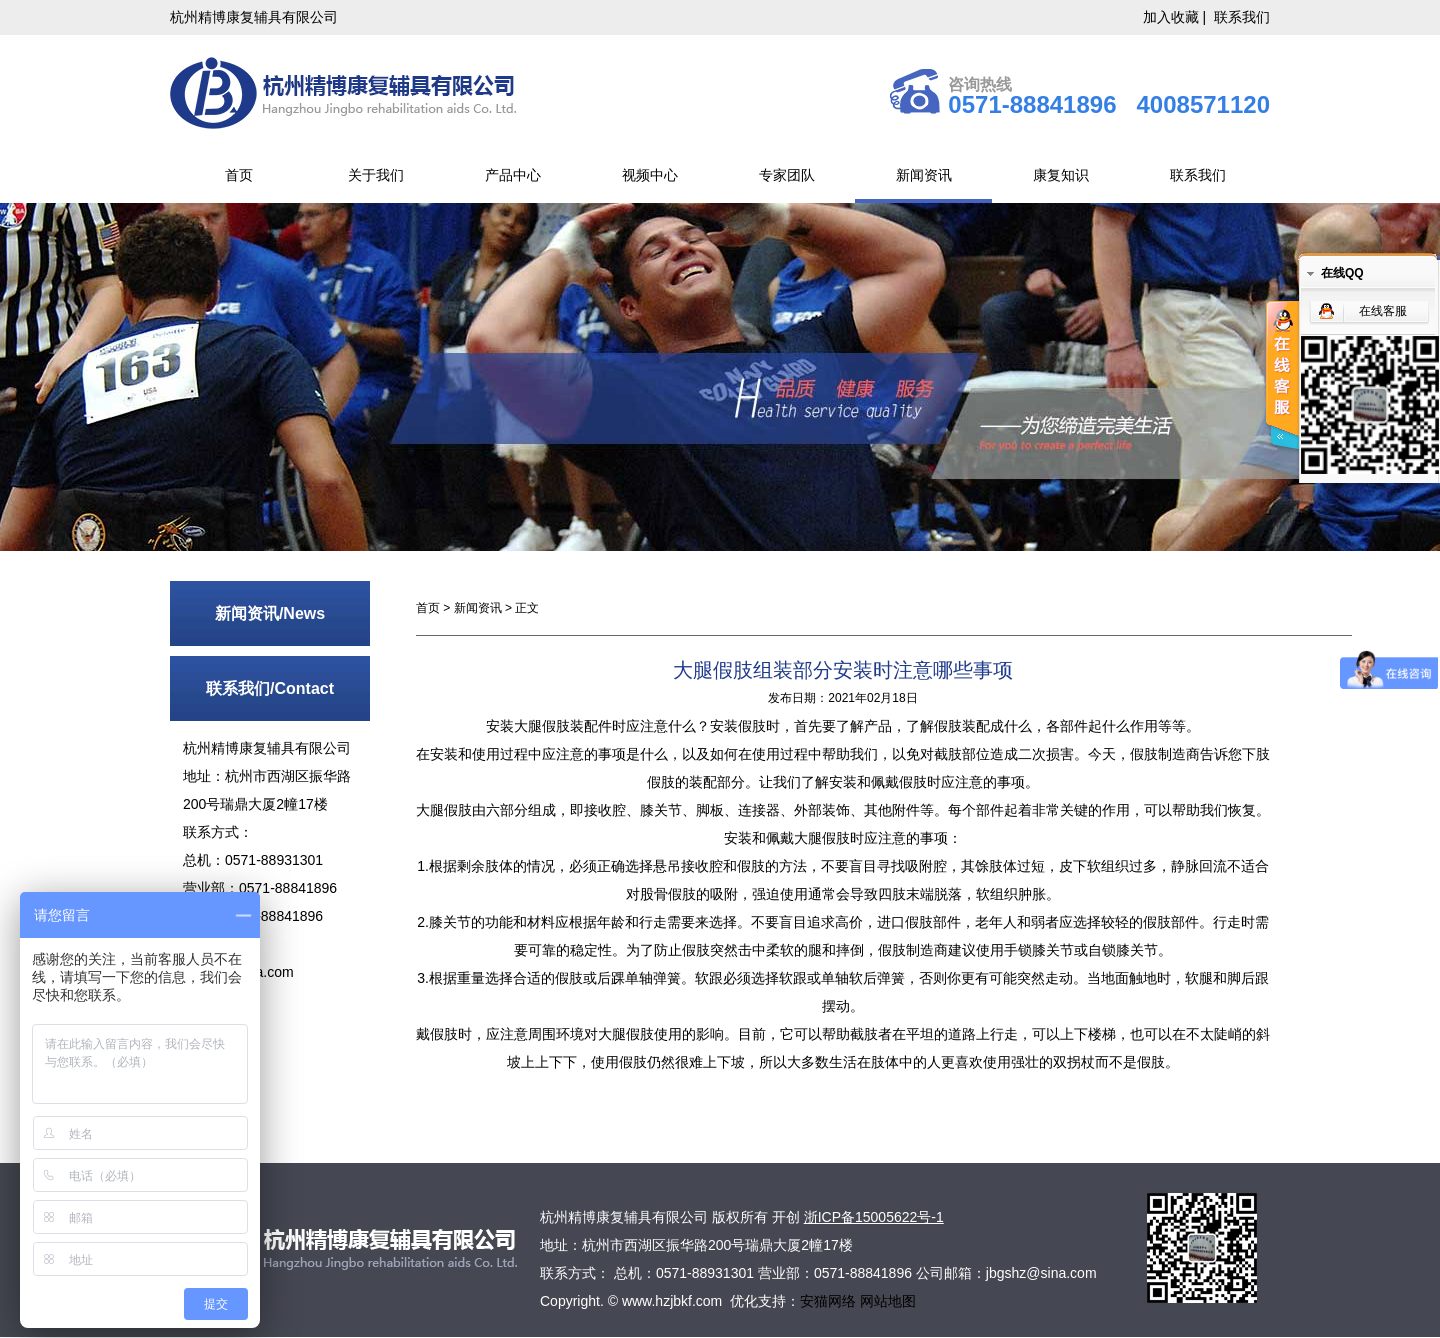  What do you see at coordinates (1342, 273) in the screenshot?
I see `在线QQ` at bounding box center [1342, 273].